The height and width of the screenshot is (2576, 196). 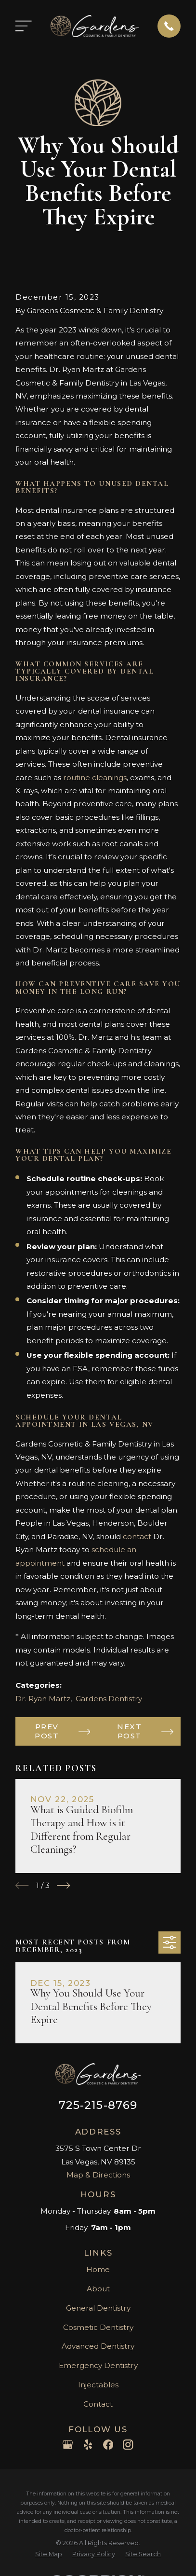 What do you see at coordinates (108, 2444) in the screenshot?
I see `[Facebook]` at bounding box center [108, 2444].